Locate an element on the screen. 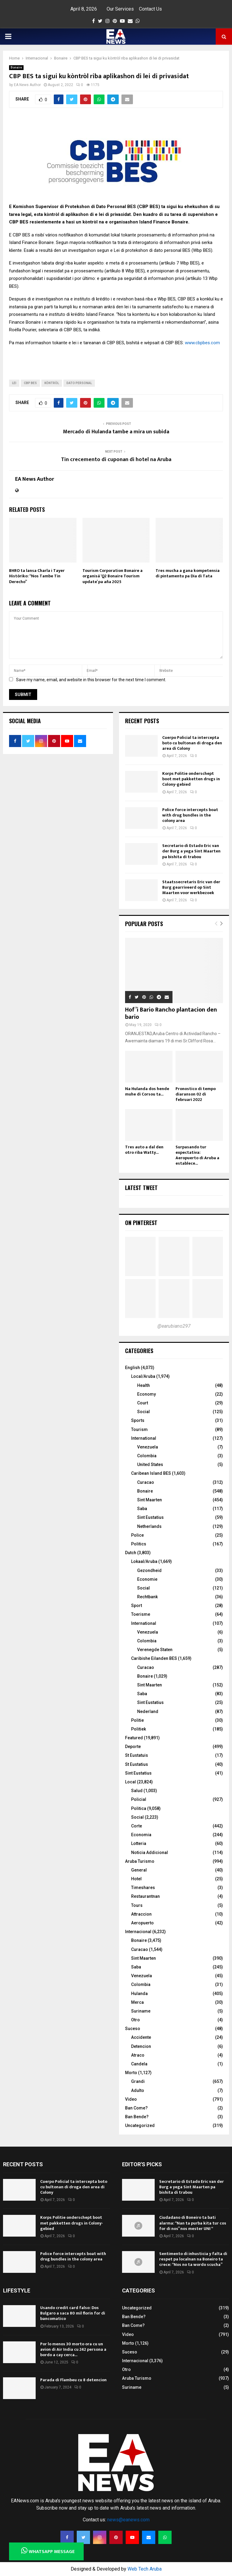  International is located at coordinates (143, 1438).